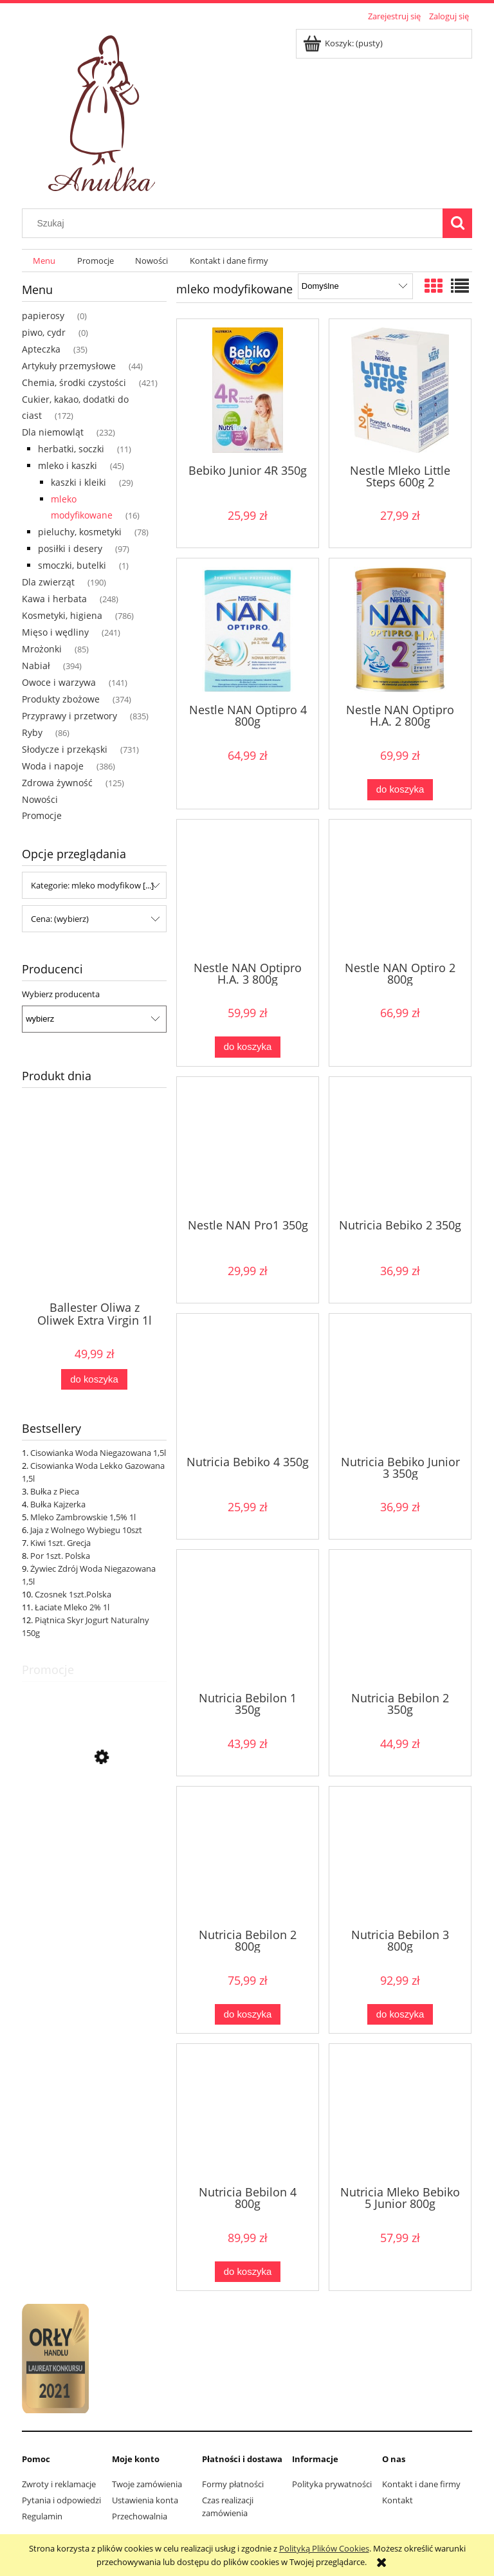  Describe the element at coordinates (400, 789) in the screenshot. I see `[Do koszyka Nestle NAN Optipro H.A. 2 800g]` at that location.